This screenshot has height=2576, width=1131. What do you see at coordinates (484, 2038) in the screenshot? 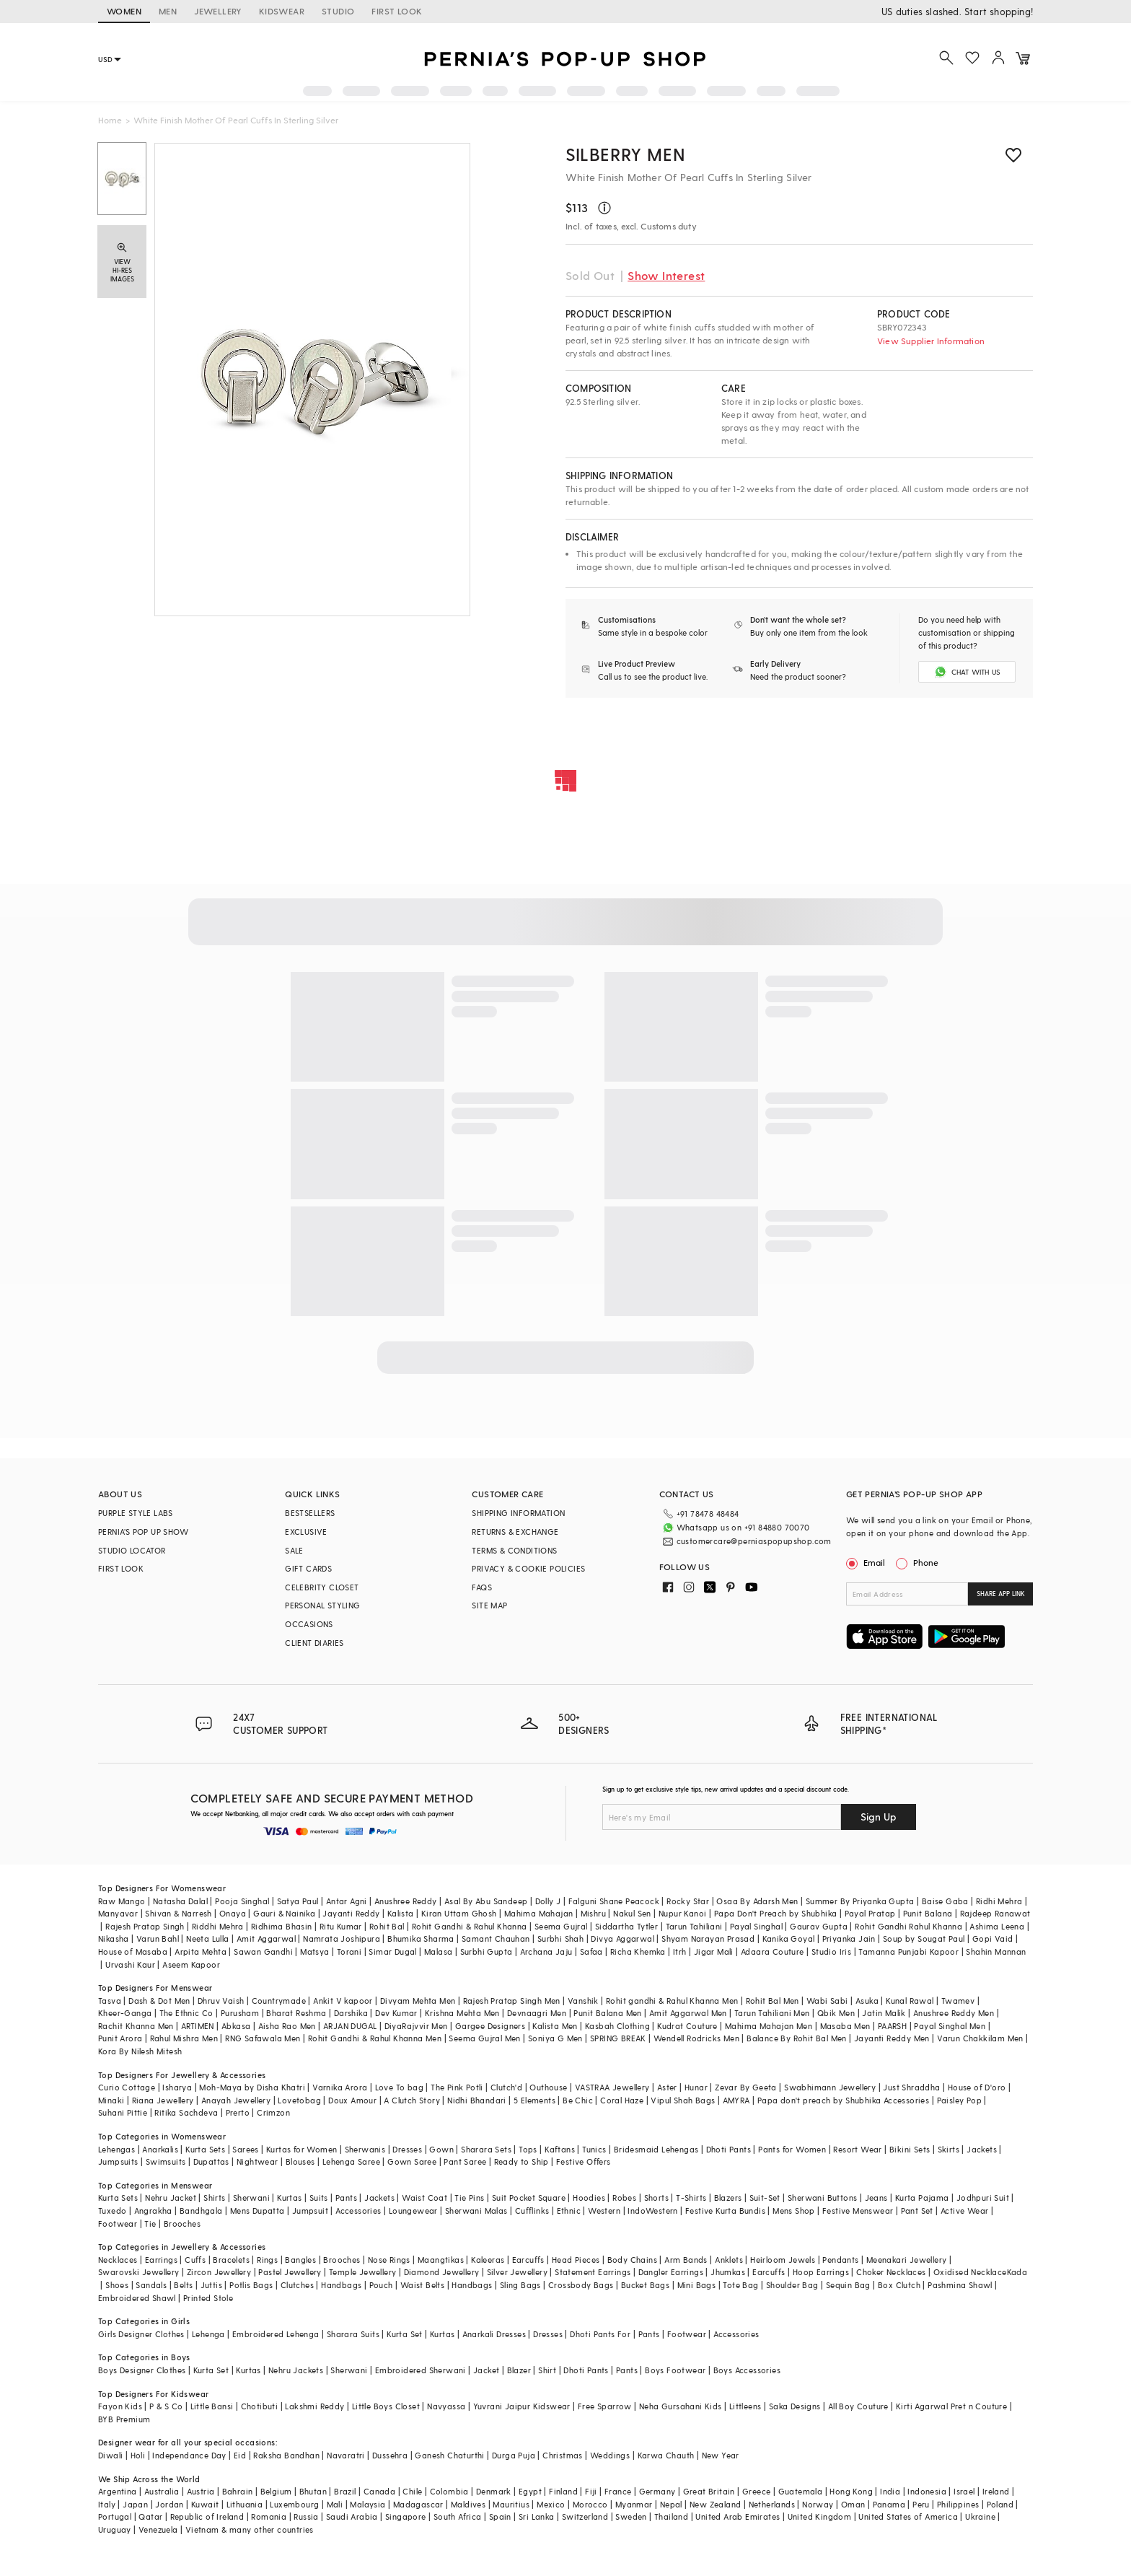
I see `Seema Gujral Men` at bounding box center [484, 2038].